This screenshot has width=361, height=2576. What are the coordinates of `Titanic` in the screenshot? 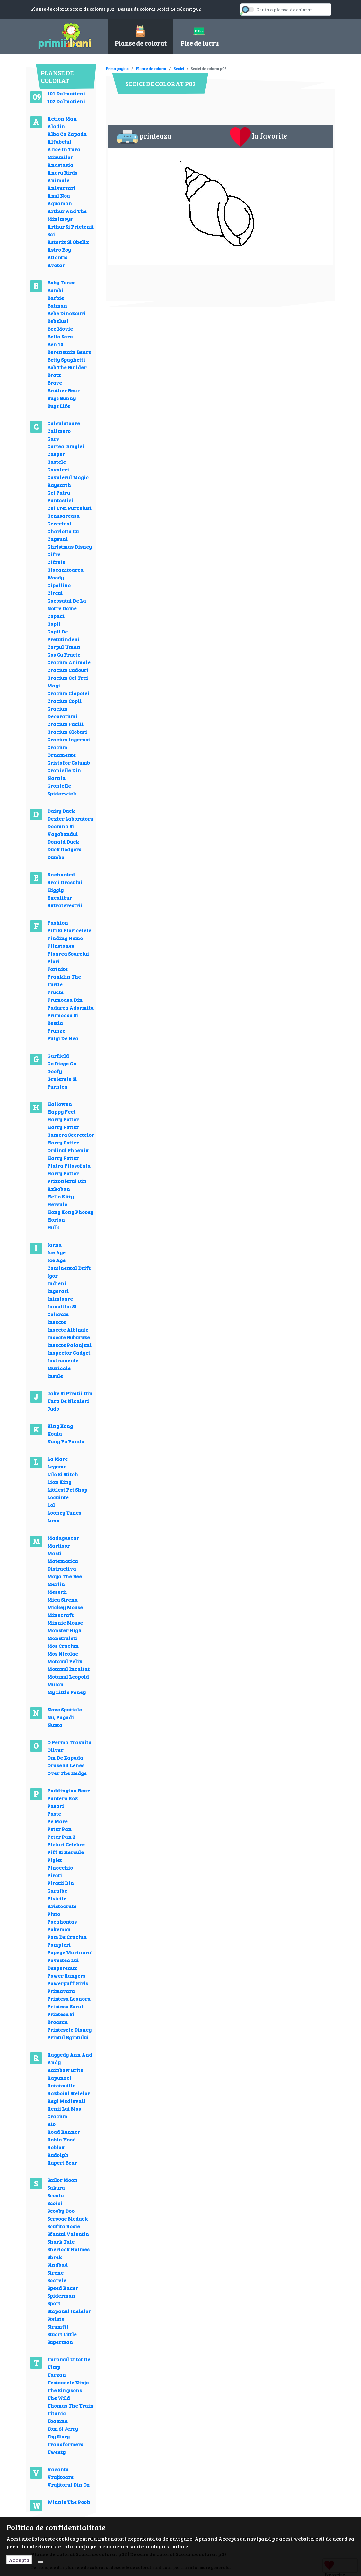 It's located at (56, 2413).